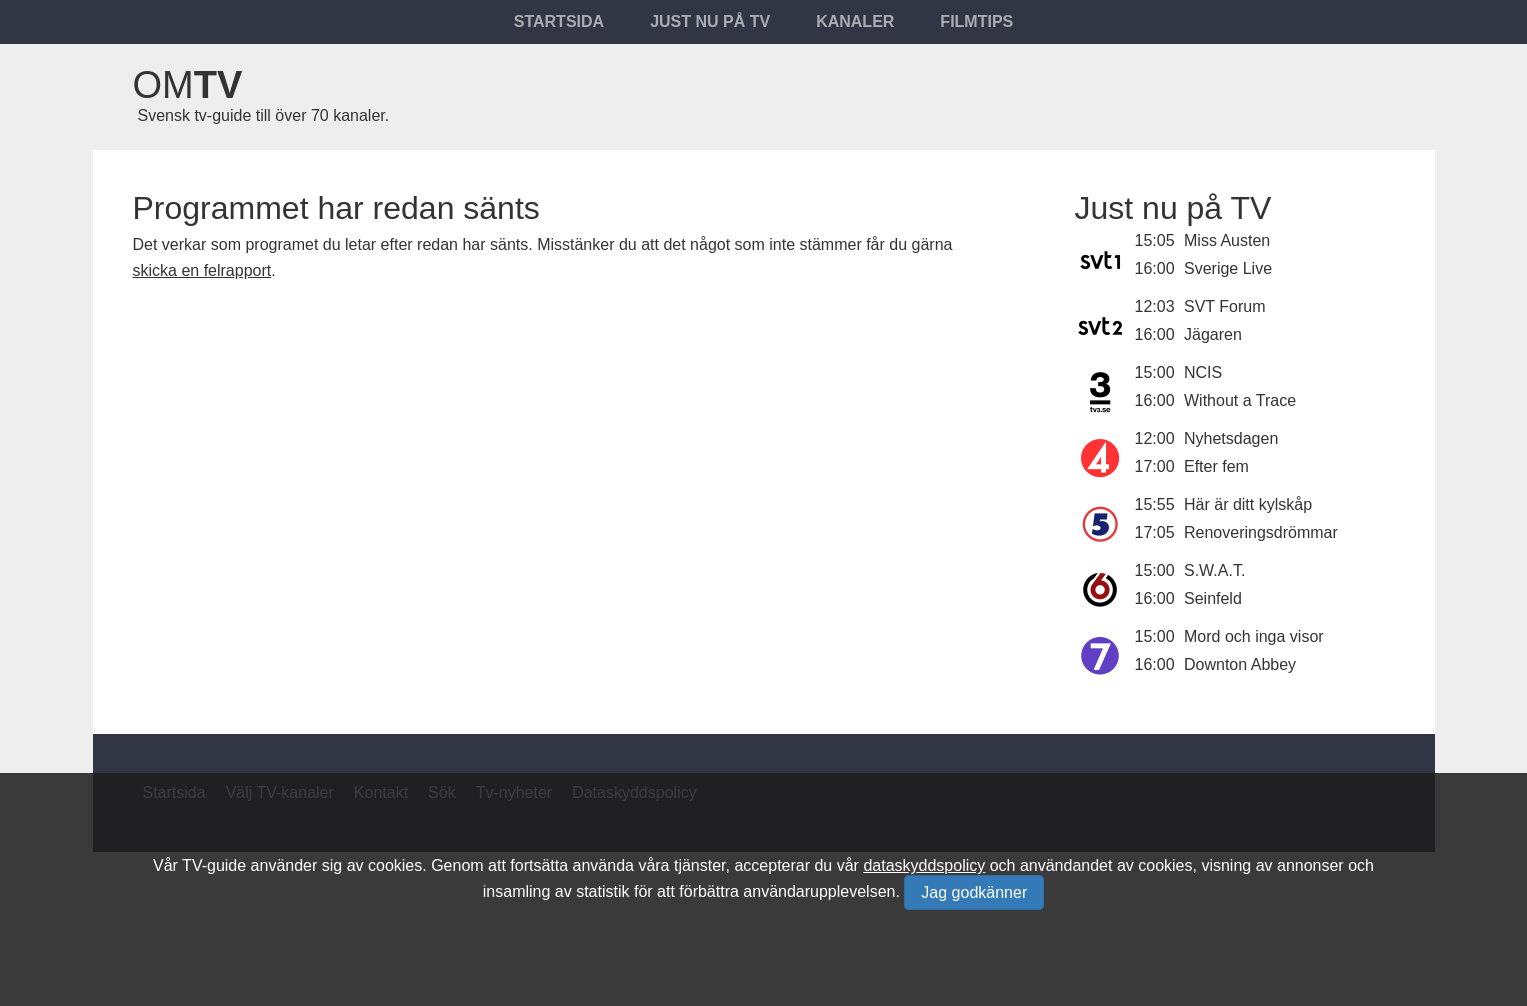 The width and height of the screenshot is (1527, 1006). Describe the element at coordinates (710, 21) in the screenshot. I see `Just nu på tv` at that location.